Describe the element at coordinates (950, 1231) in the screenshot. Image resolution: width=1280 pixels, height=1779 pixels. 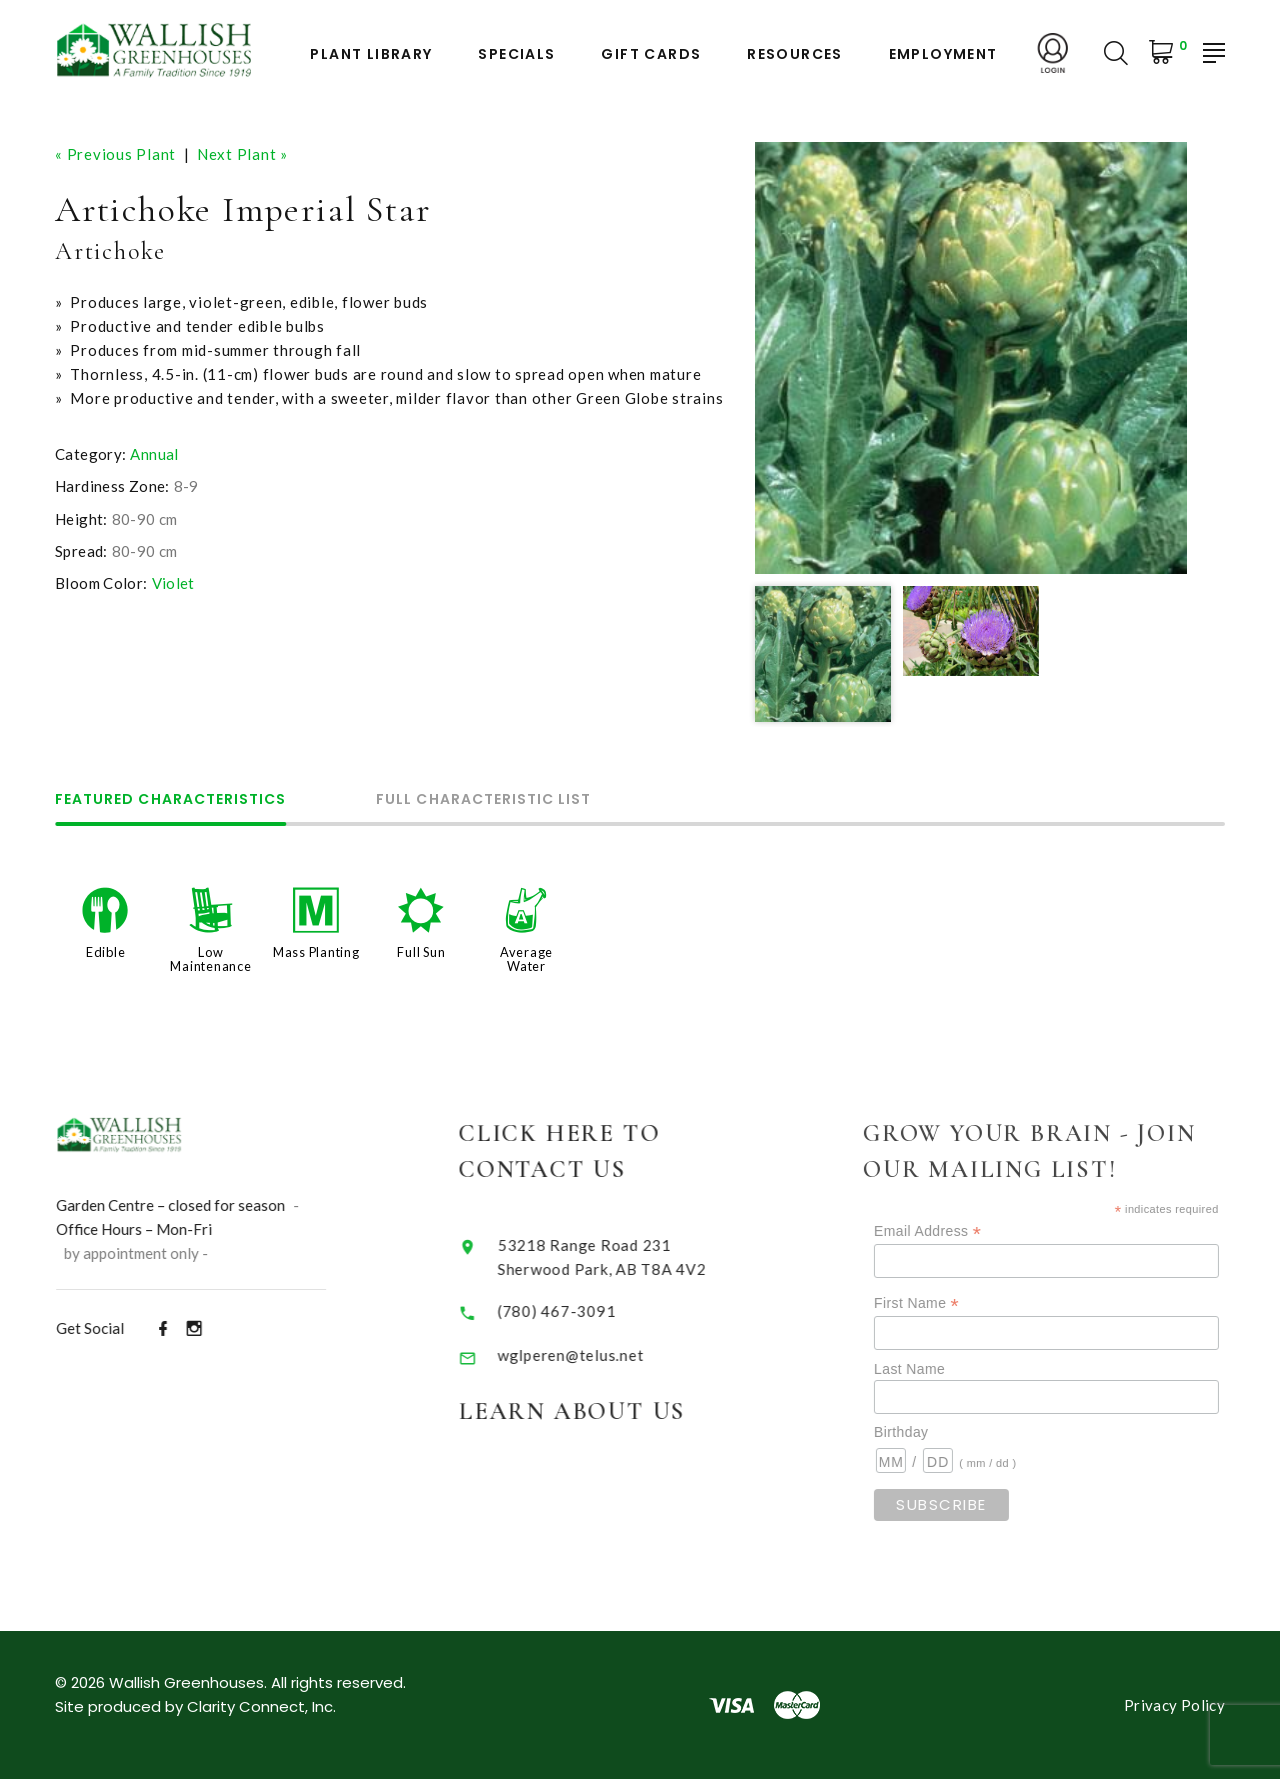
I see `Email Address` at that location.